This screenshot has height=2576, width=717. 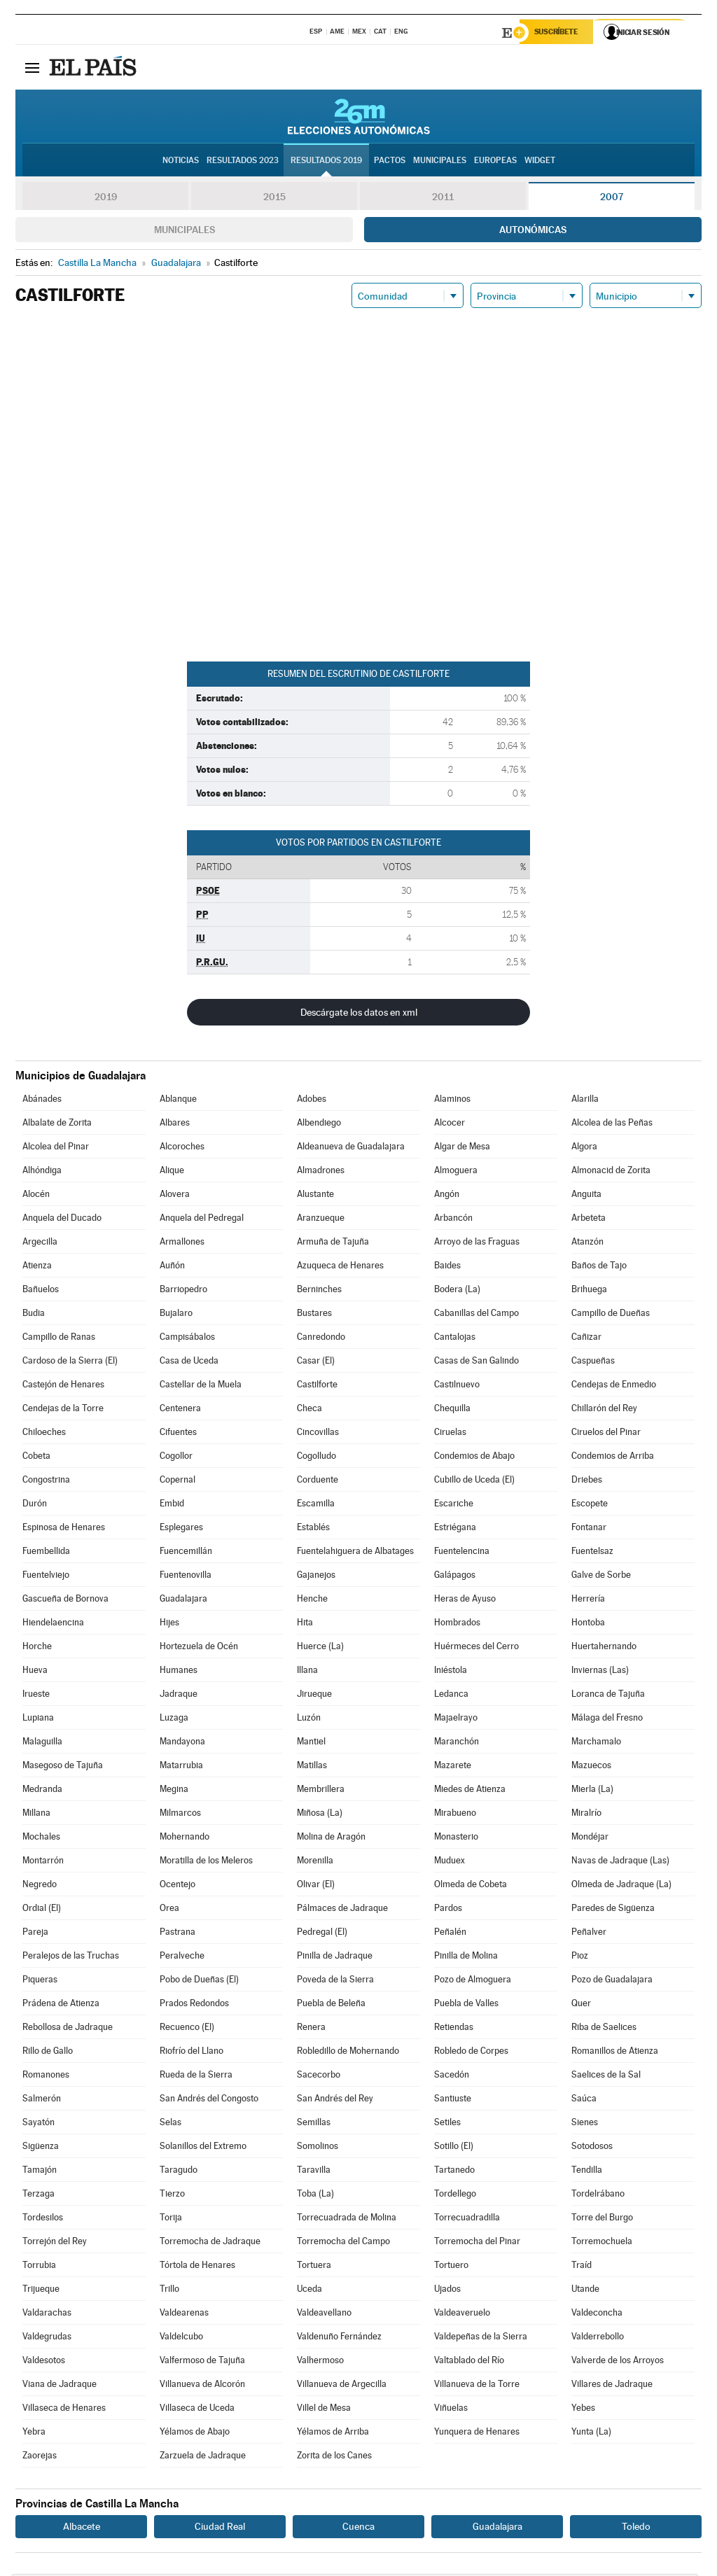 I want to click on Ciruelas, so click(x=450, y=1434).